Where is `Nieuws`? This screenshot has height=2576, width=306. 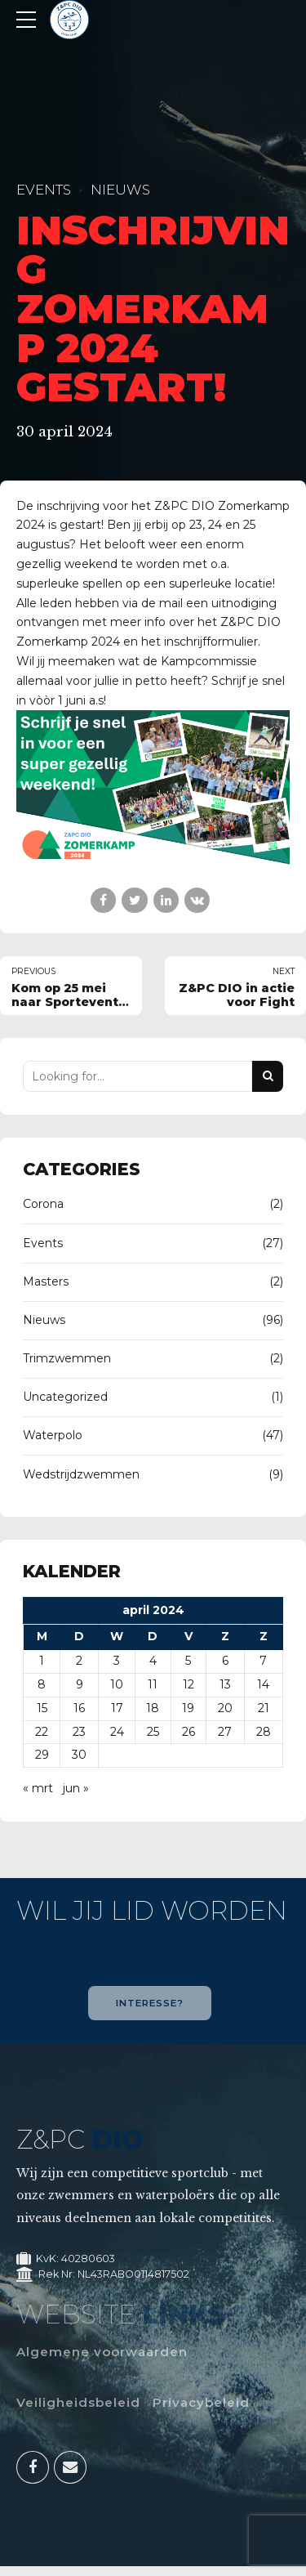
Nieuws is located at coordinates (120, 189).